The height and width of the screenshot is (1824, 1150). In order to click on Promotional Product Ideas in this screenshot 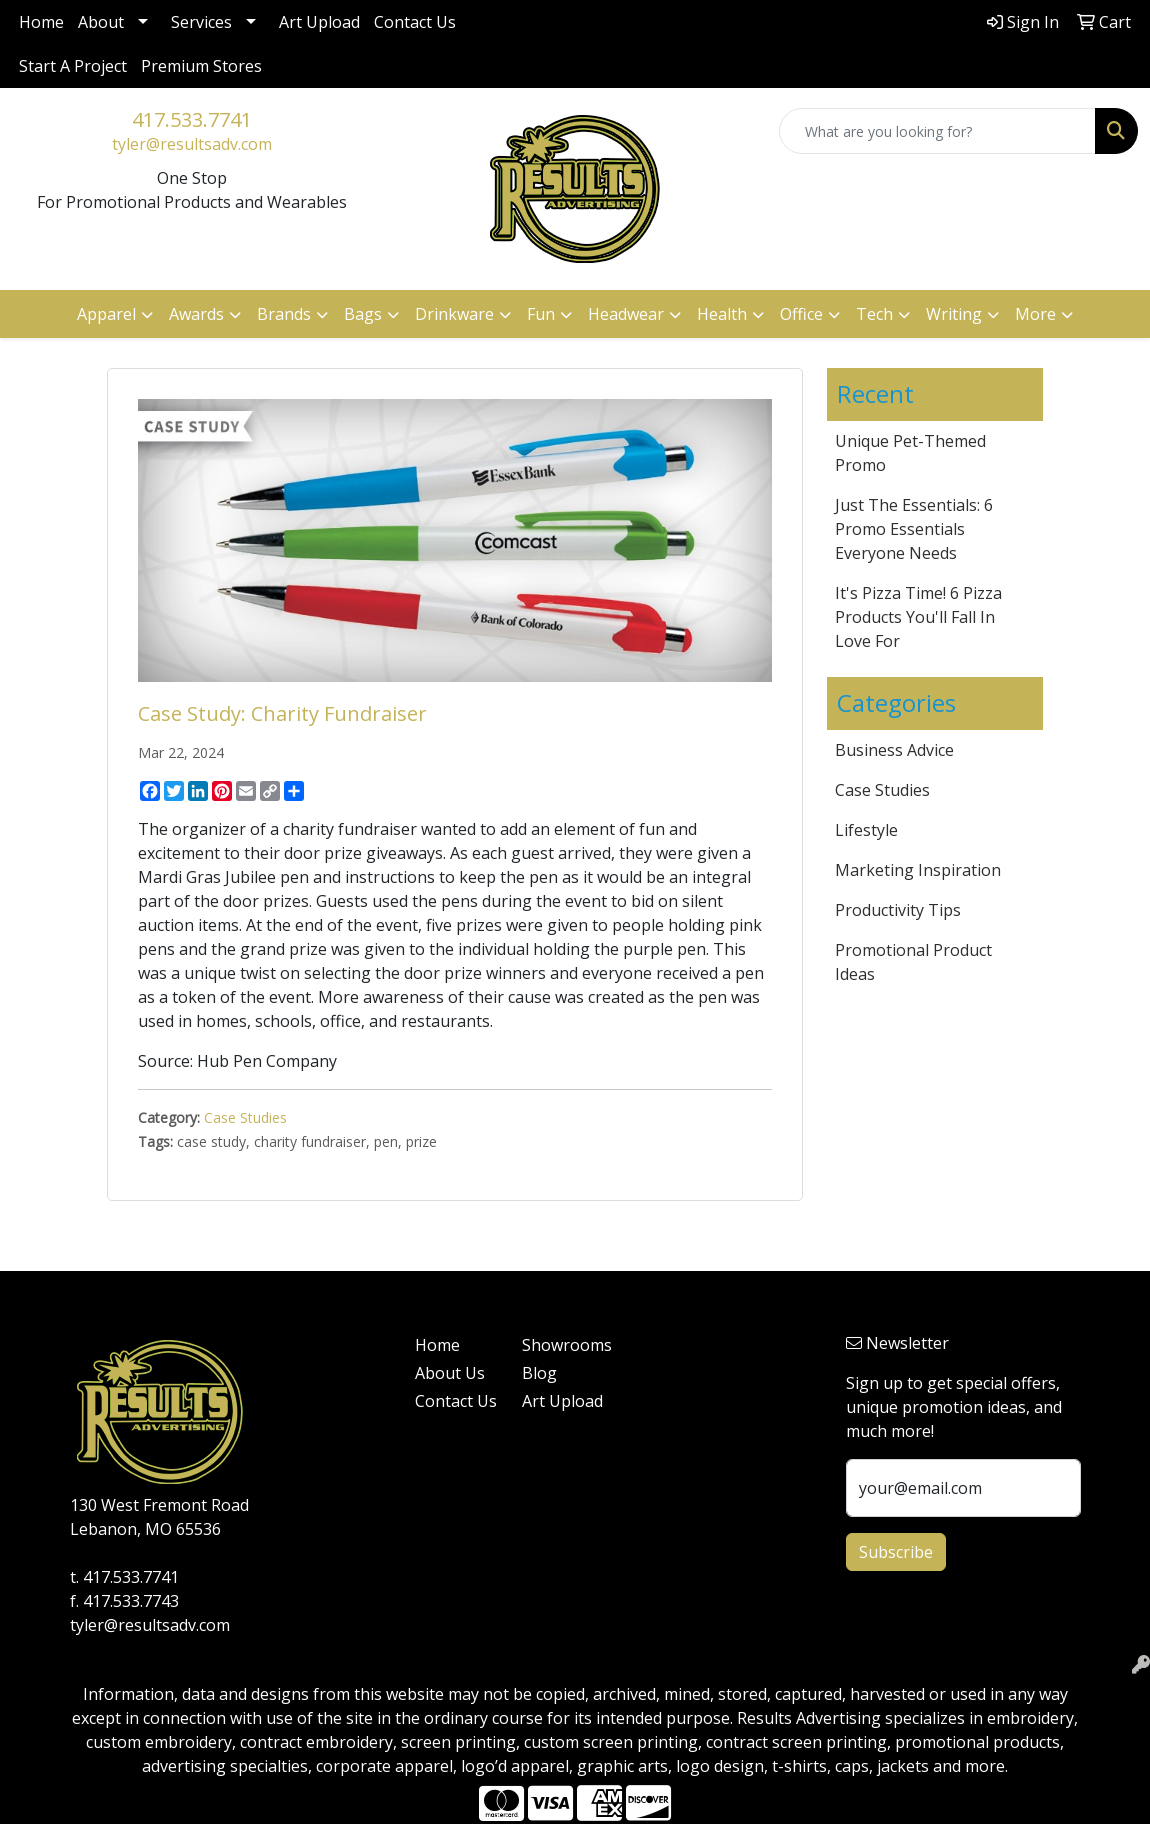, I will do `click(913, 962)`.